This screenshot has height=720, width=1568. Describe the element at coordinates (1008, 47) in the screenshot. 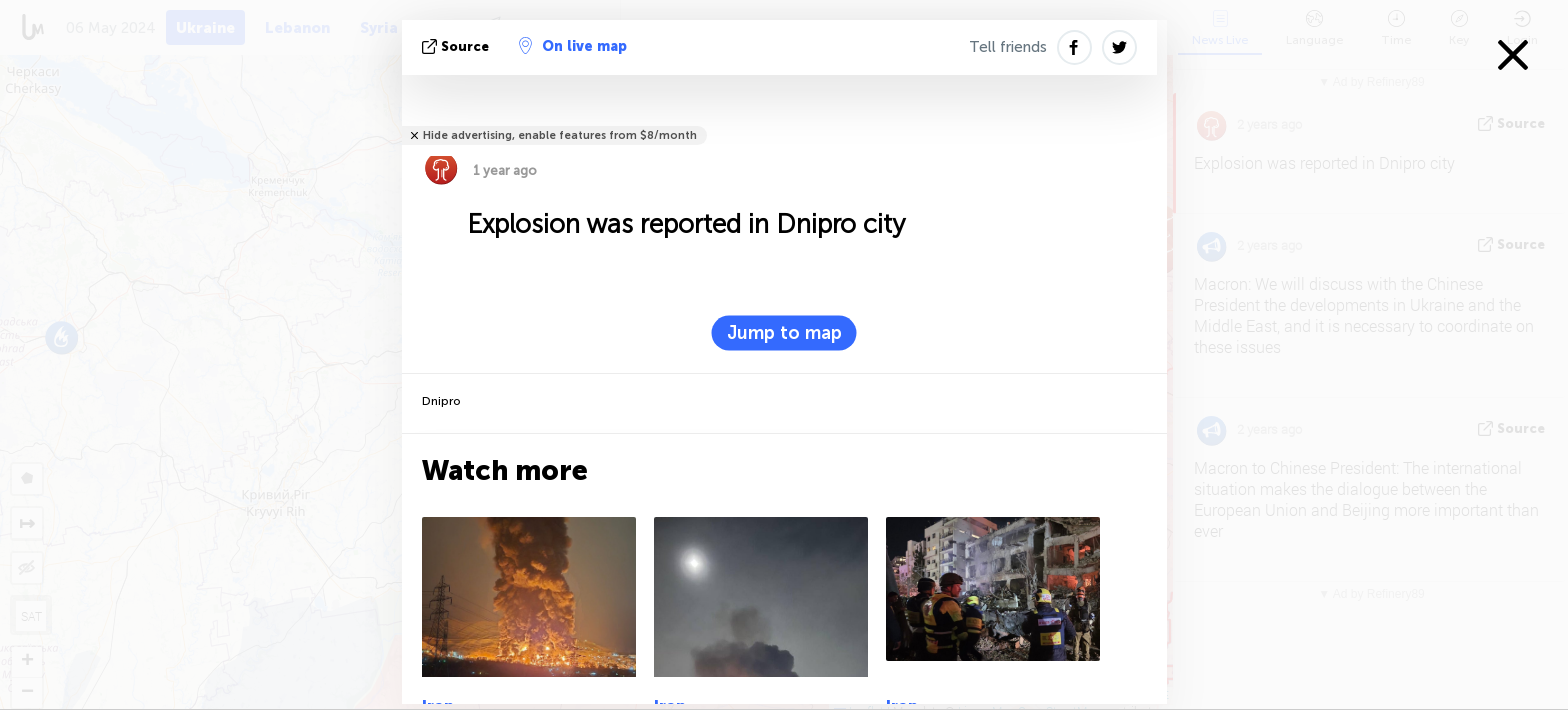

I see `Tell friends` at that location.